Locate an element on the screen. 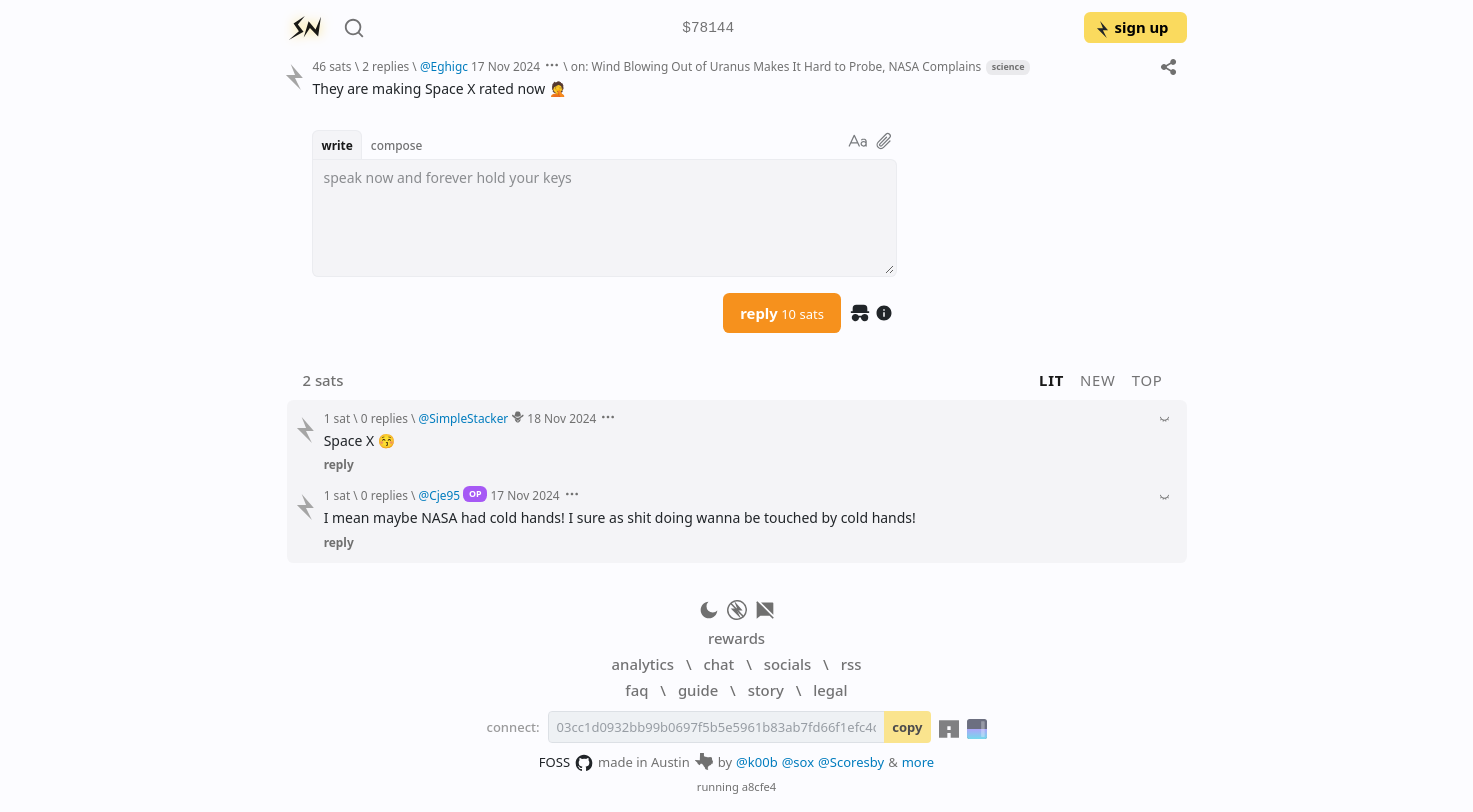 The height and width of the screenshot is (812, 1473). on: Wind Blowing Out of Uranus Makes It Hard to Probe, NASA Complains is located at coordinates (776, 66).